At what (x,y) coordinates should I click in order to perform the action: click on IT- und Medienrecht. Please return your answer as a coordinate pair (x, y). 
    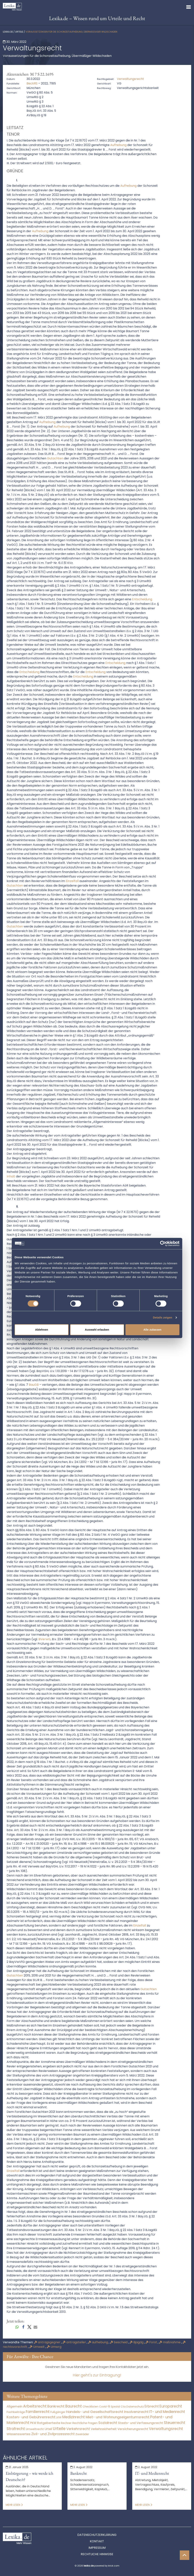
    Looking at the image, I should click on (152, 2473).